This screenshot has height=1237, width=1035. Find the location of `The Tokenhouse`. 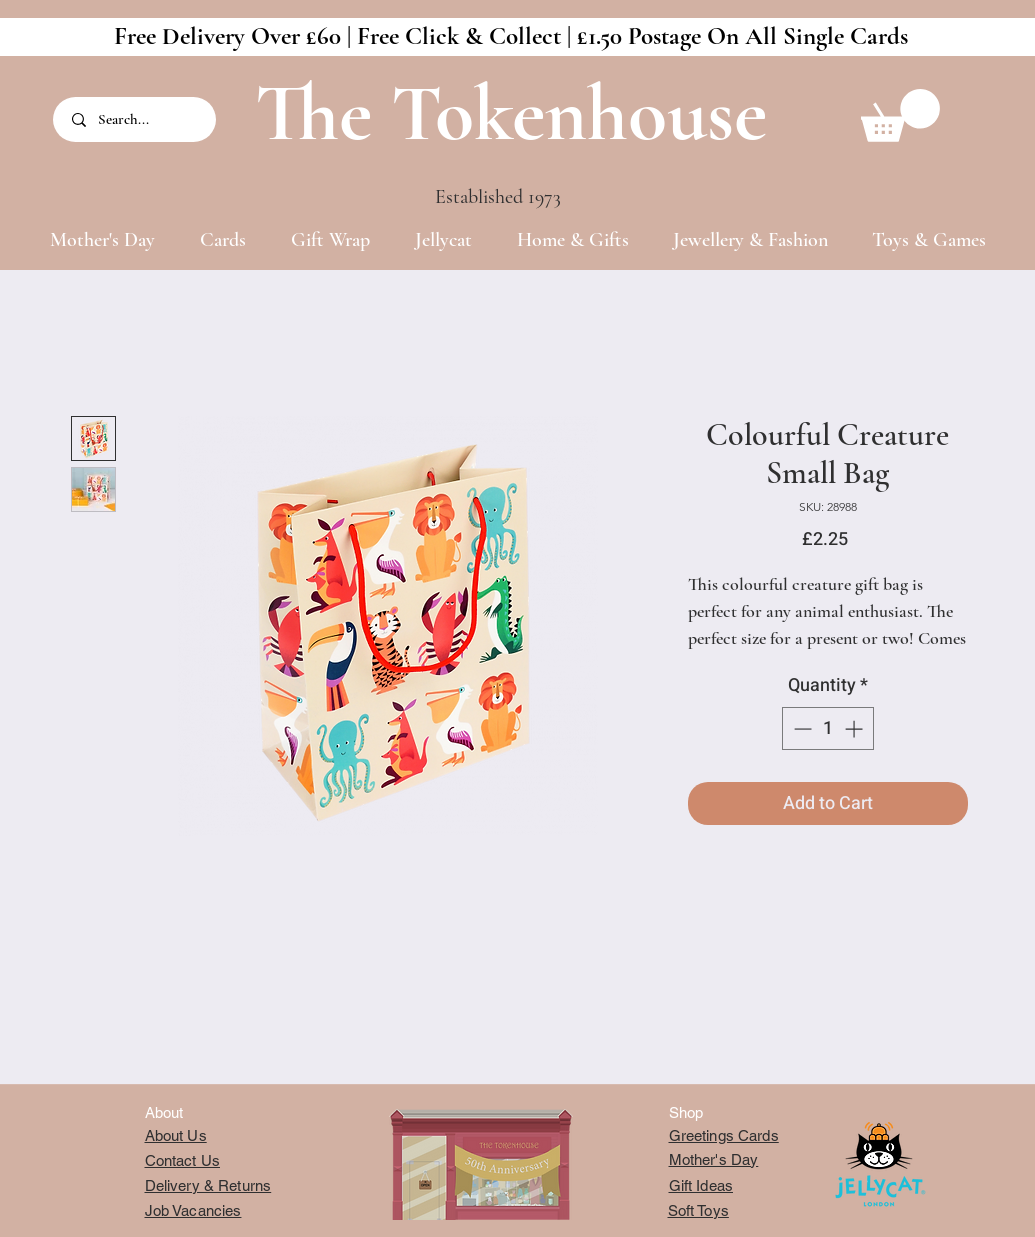

The Tokenhouse is located at coordinates (511, 113).